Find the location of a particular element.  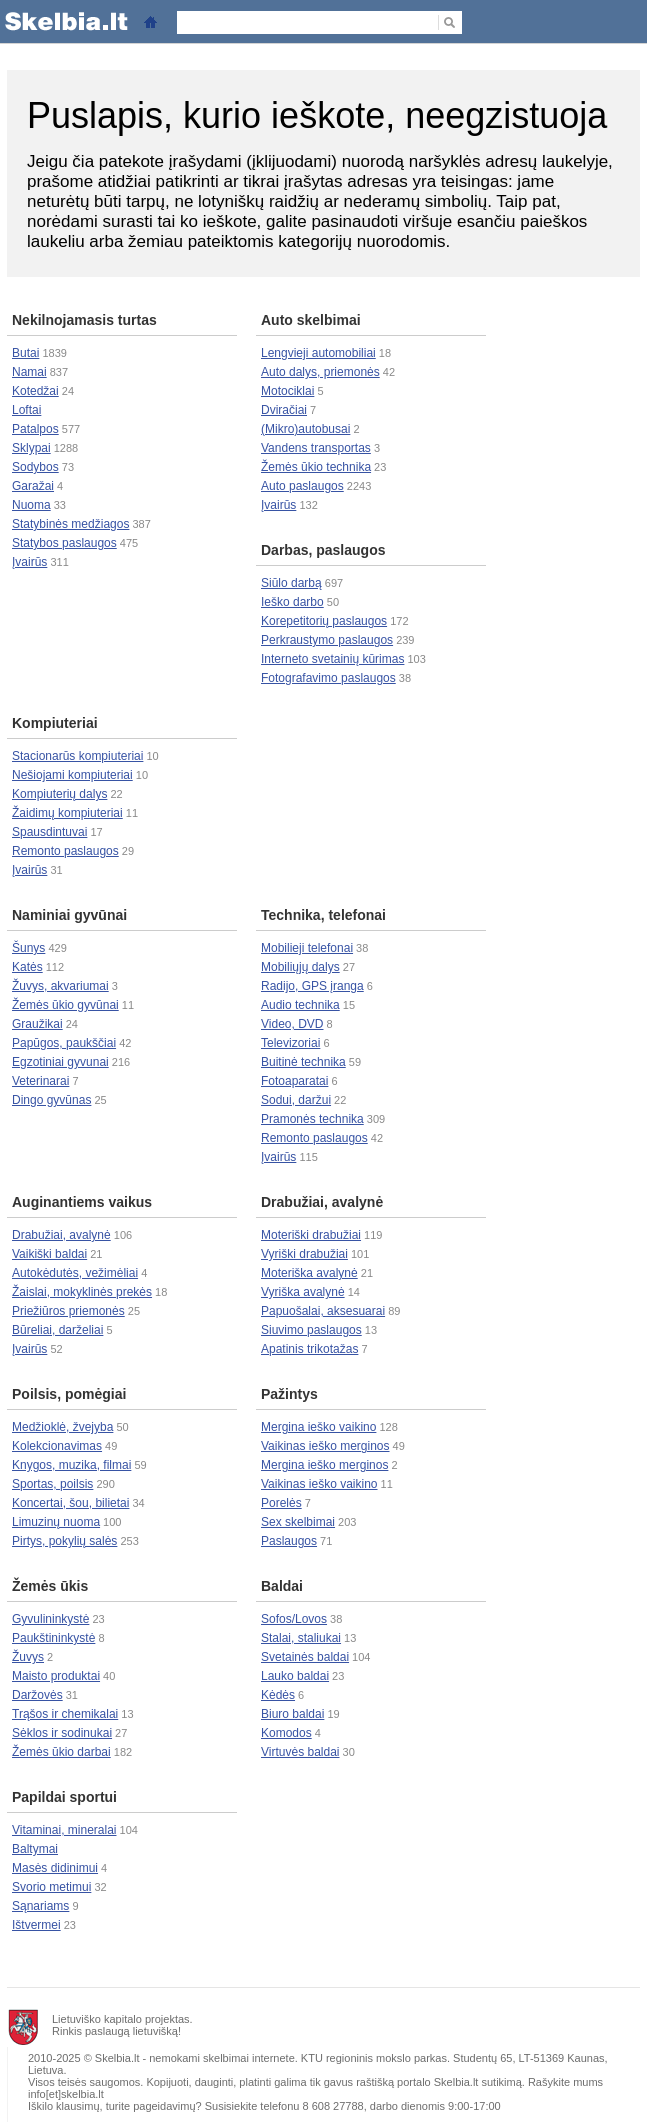

Statybos paslaugos is located at coordinates (64, 543).